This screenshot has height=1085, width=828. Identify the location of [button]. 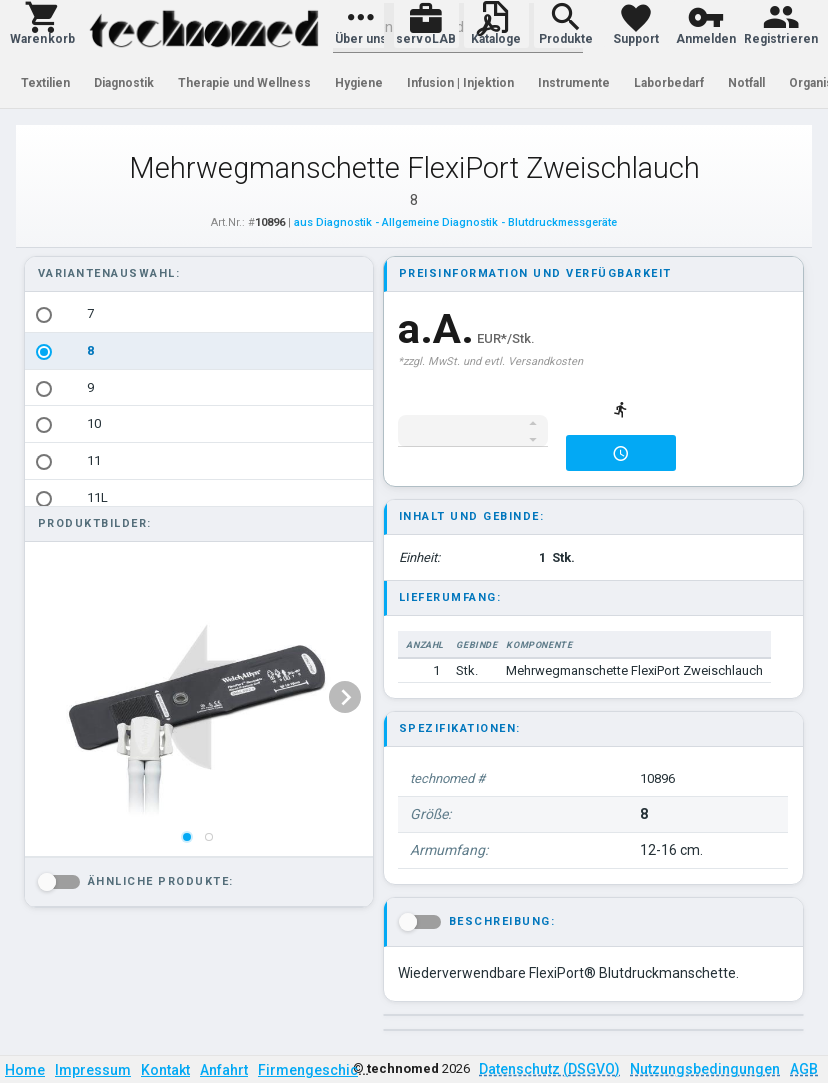
(42, 24).